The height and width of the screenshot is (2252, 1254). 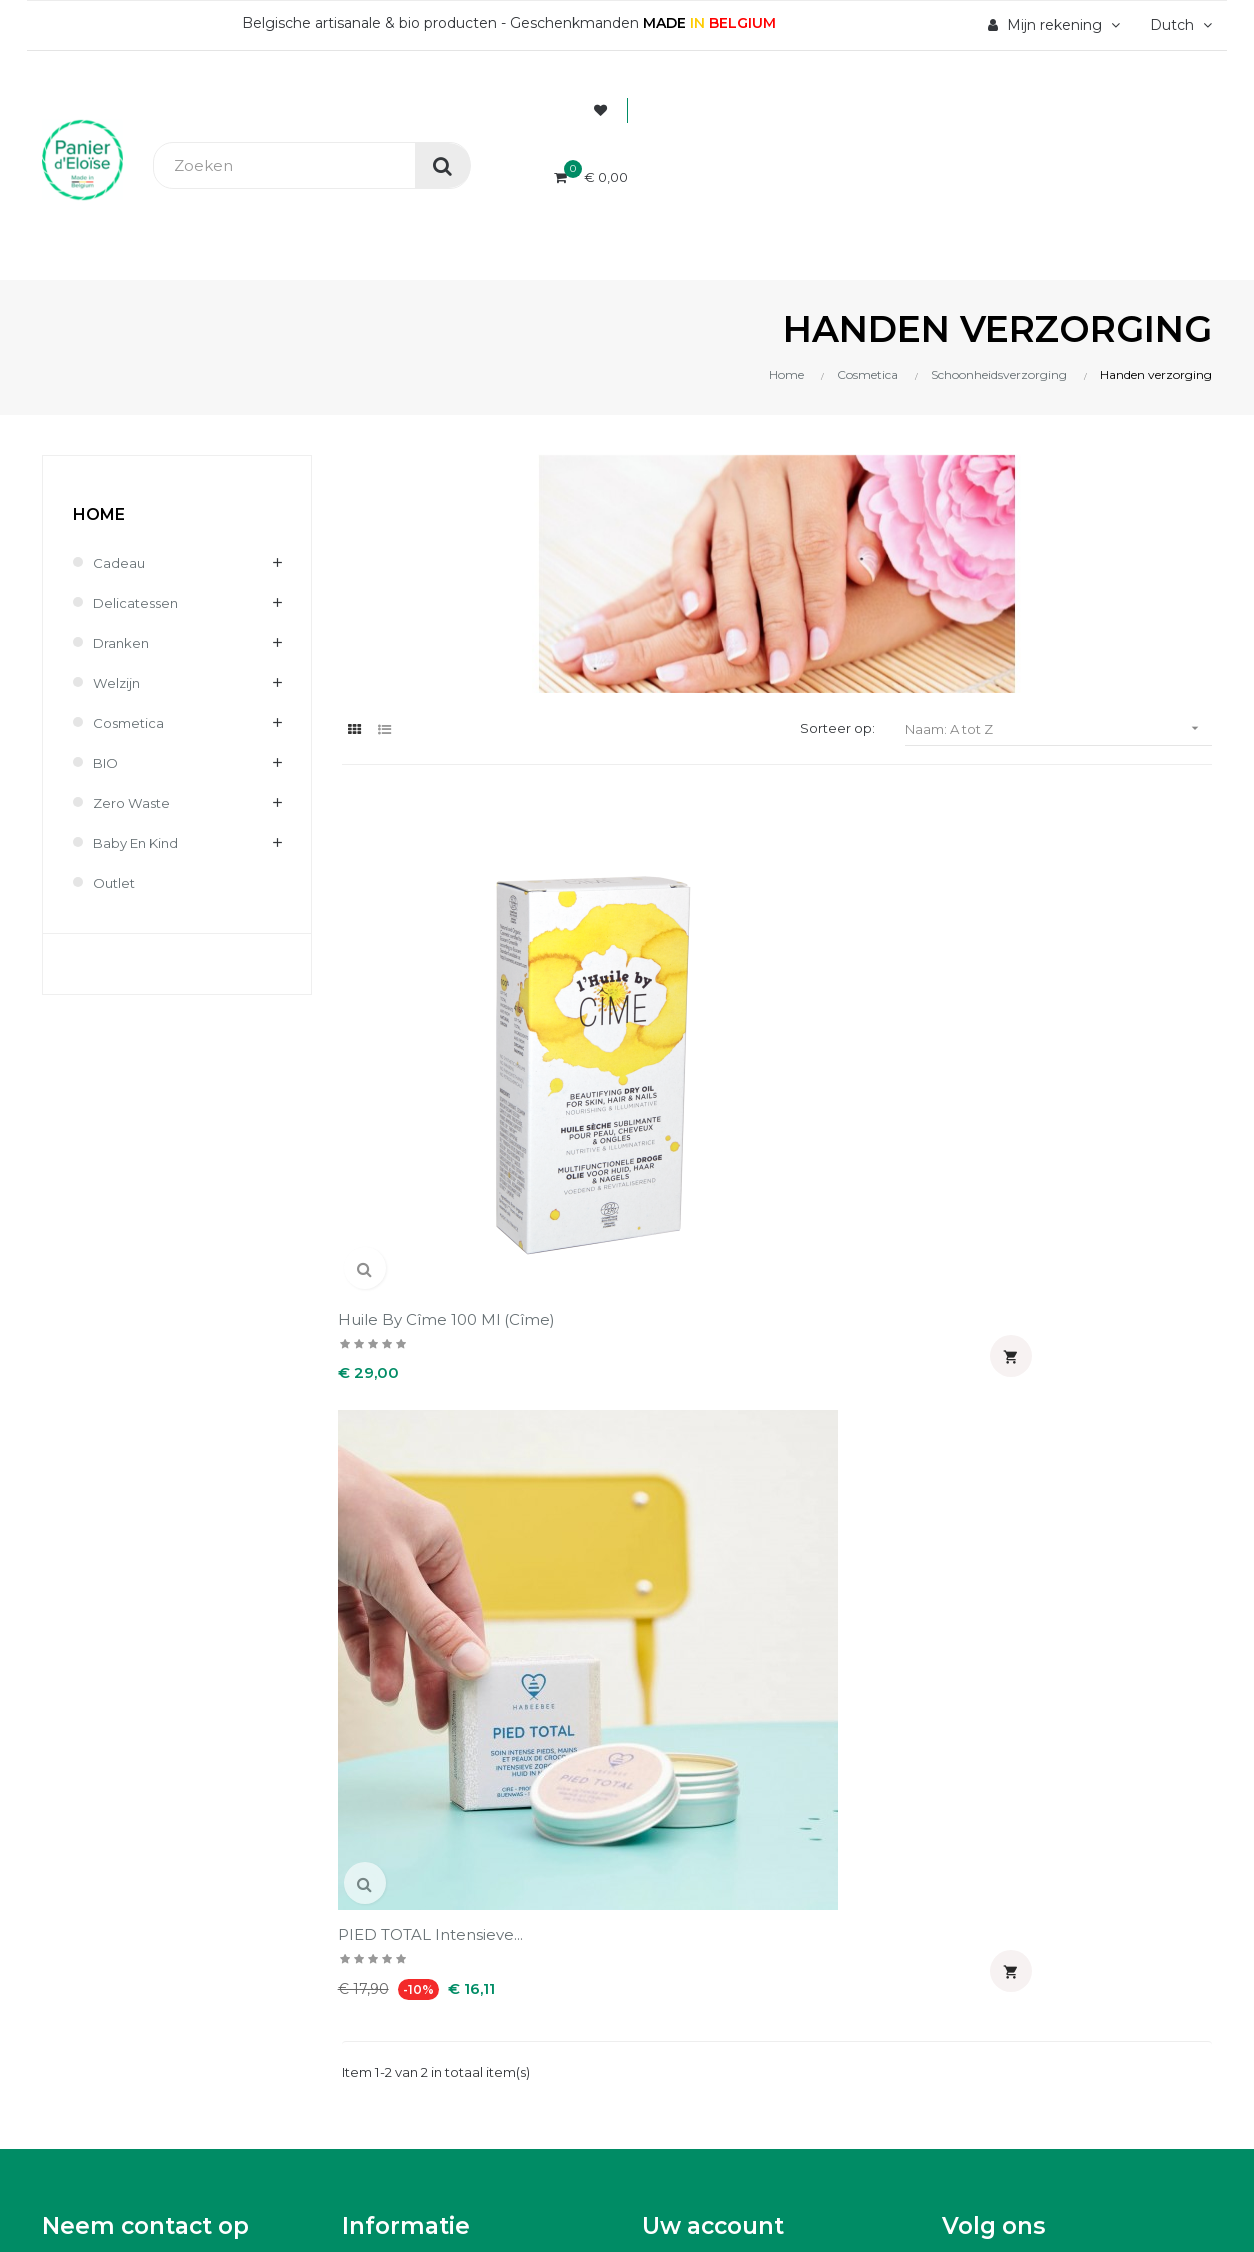 What do you see at coordinates (659, 1014) in the screenshot?
I see `PIED TOTAL intensieve...` at bounding box center [659, 1014].